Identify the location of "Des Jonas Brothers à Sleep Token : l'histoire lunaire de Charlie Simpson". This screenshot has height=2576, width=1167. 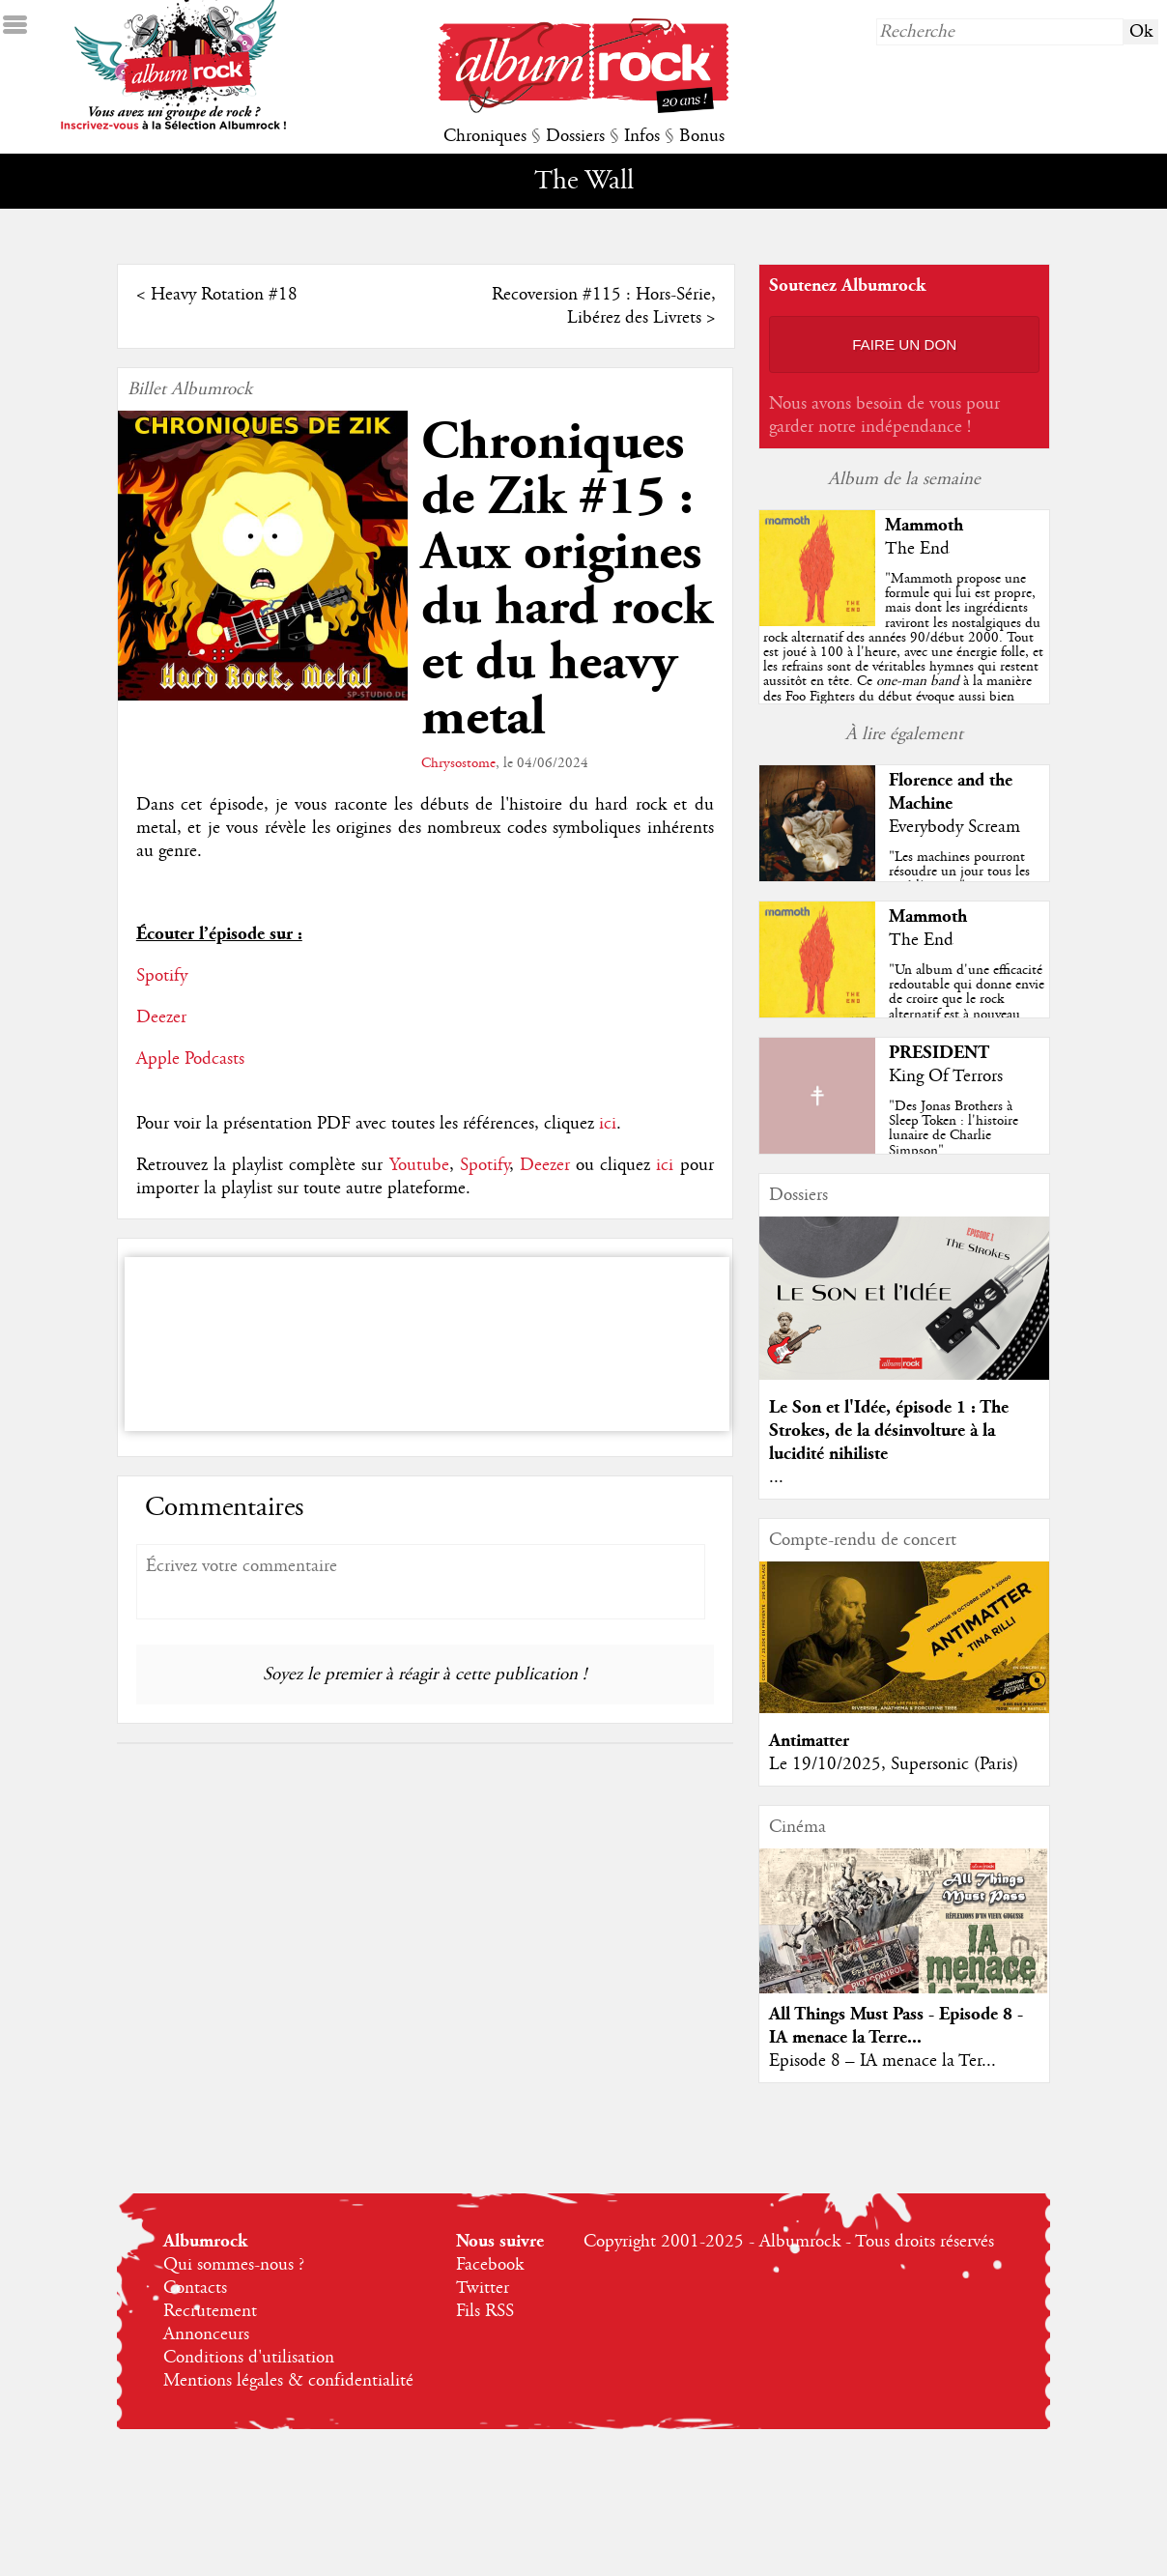
(953, 1128).